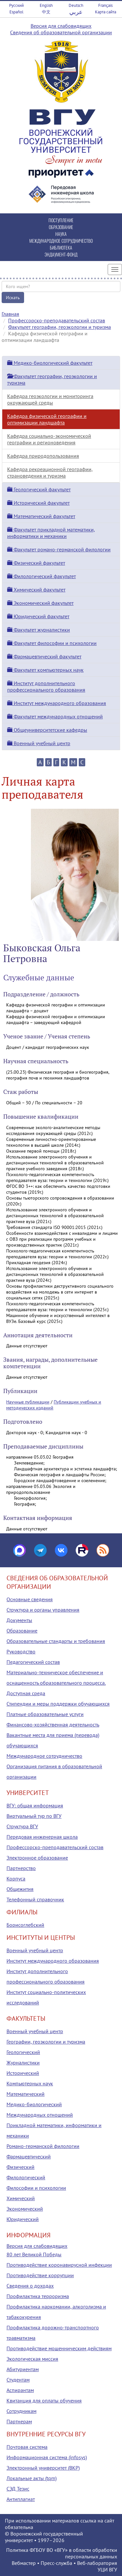  Describe the element at coordinates (27, 1402) in the screenshot. I see `Научные публикации` at that location.